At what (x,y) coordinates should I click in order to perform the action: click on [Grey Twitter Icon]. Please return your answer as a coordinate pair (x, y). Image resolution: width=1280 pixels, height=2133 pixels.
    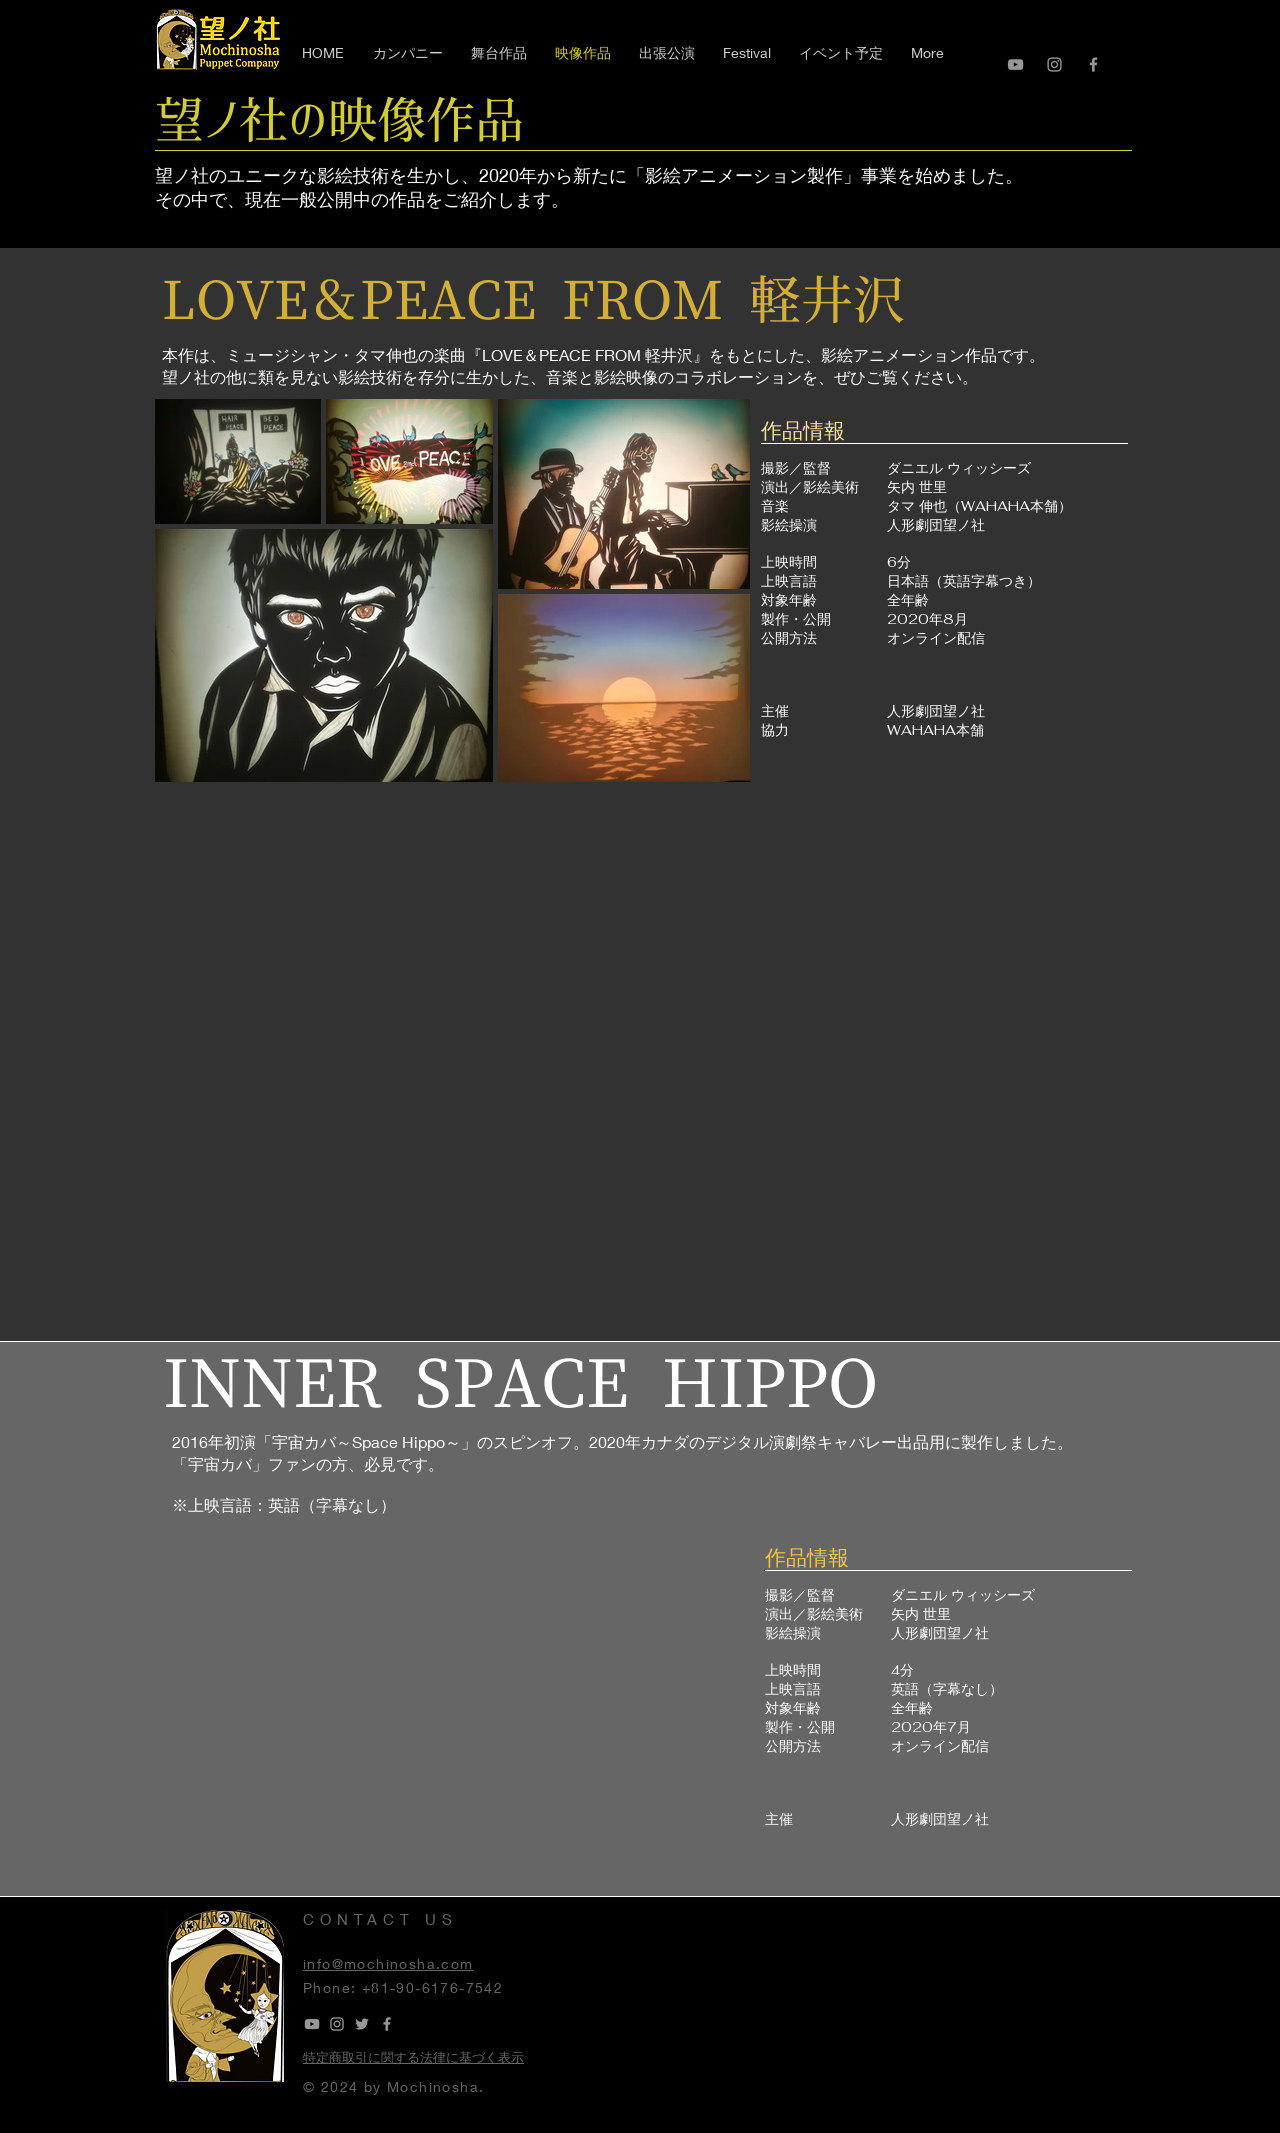
    Looking at the image, I should click on (362, 2024).